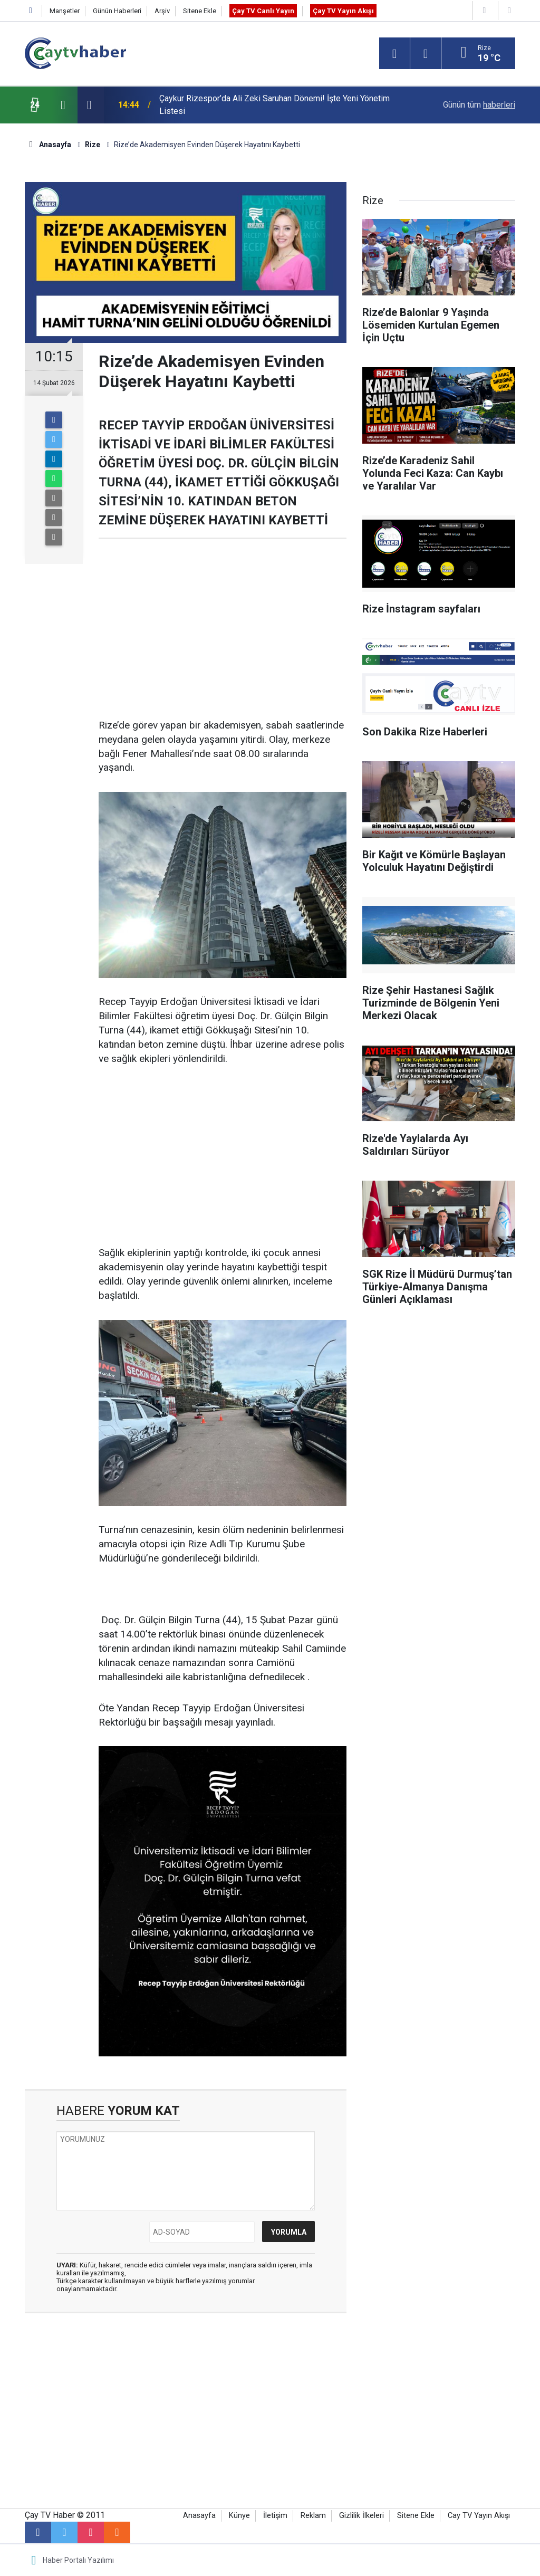  What do you see at coordinates (479, 2515) in the screenshot?
I see `Cay TV Yayın Akışı` at bounding box center [479, 2515].